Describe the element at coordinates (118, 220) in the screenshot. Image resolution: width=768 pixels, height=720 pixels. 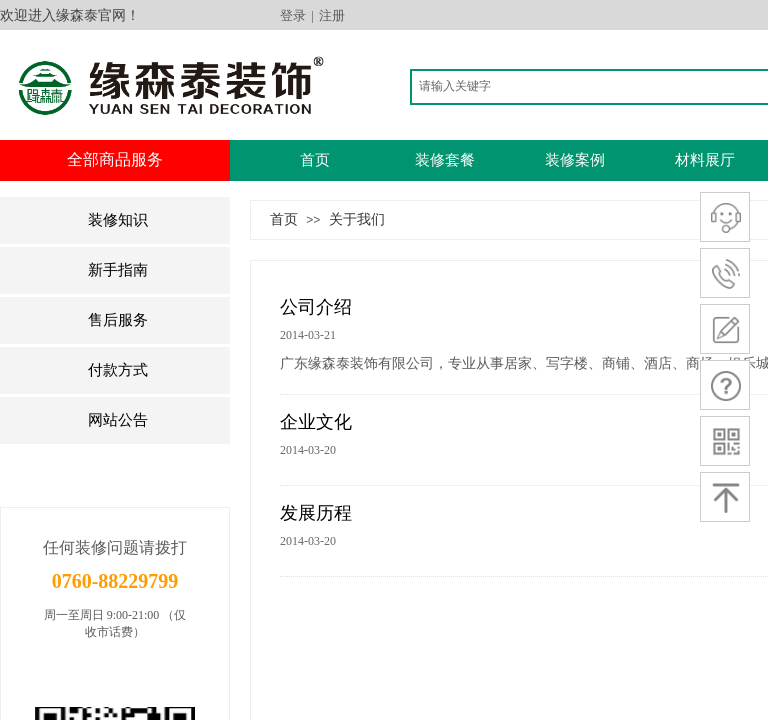
I see `装修知识` at that location.